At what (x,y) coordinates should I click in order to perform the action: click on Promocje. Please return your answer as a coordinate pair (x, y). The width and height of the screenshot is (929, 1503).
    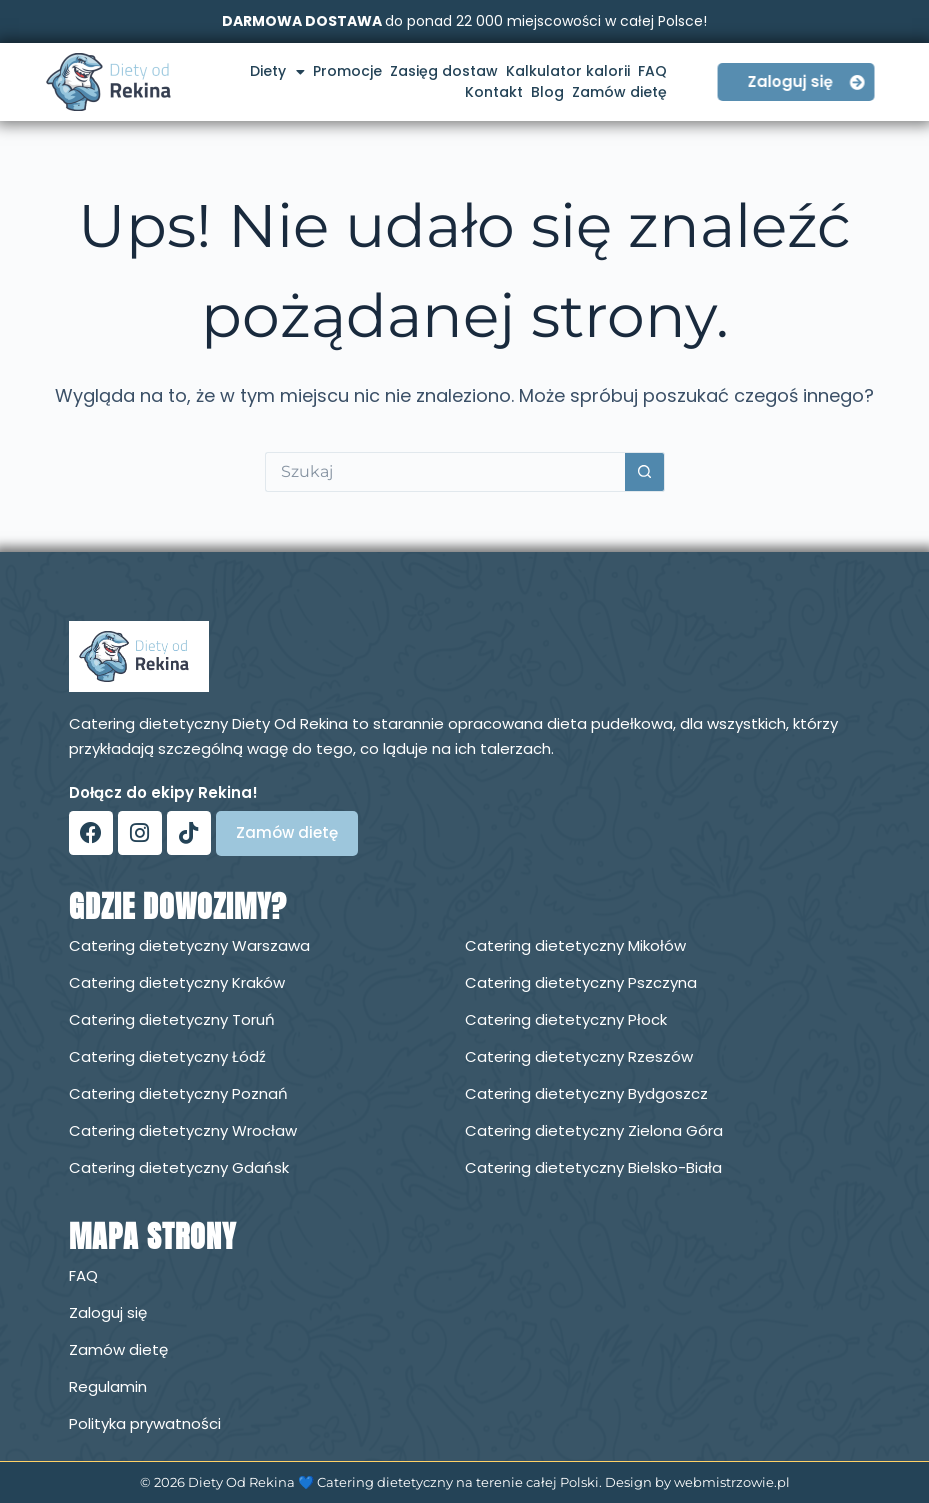
    Looking at the image, I should click on (347, 71).